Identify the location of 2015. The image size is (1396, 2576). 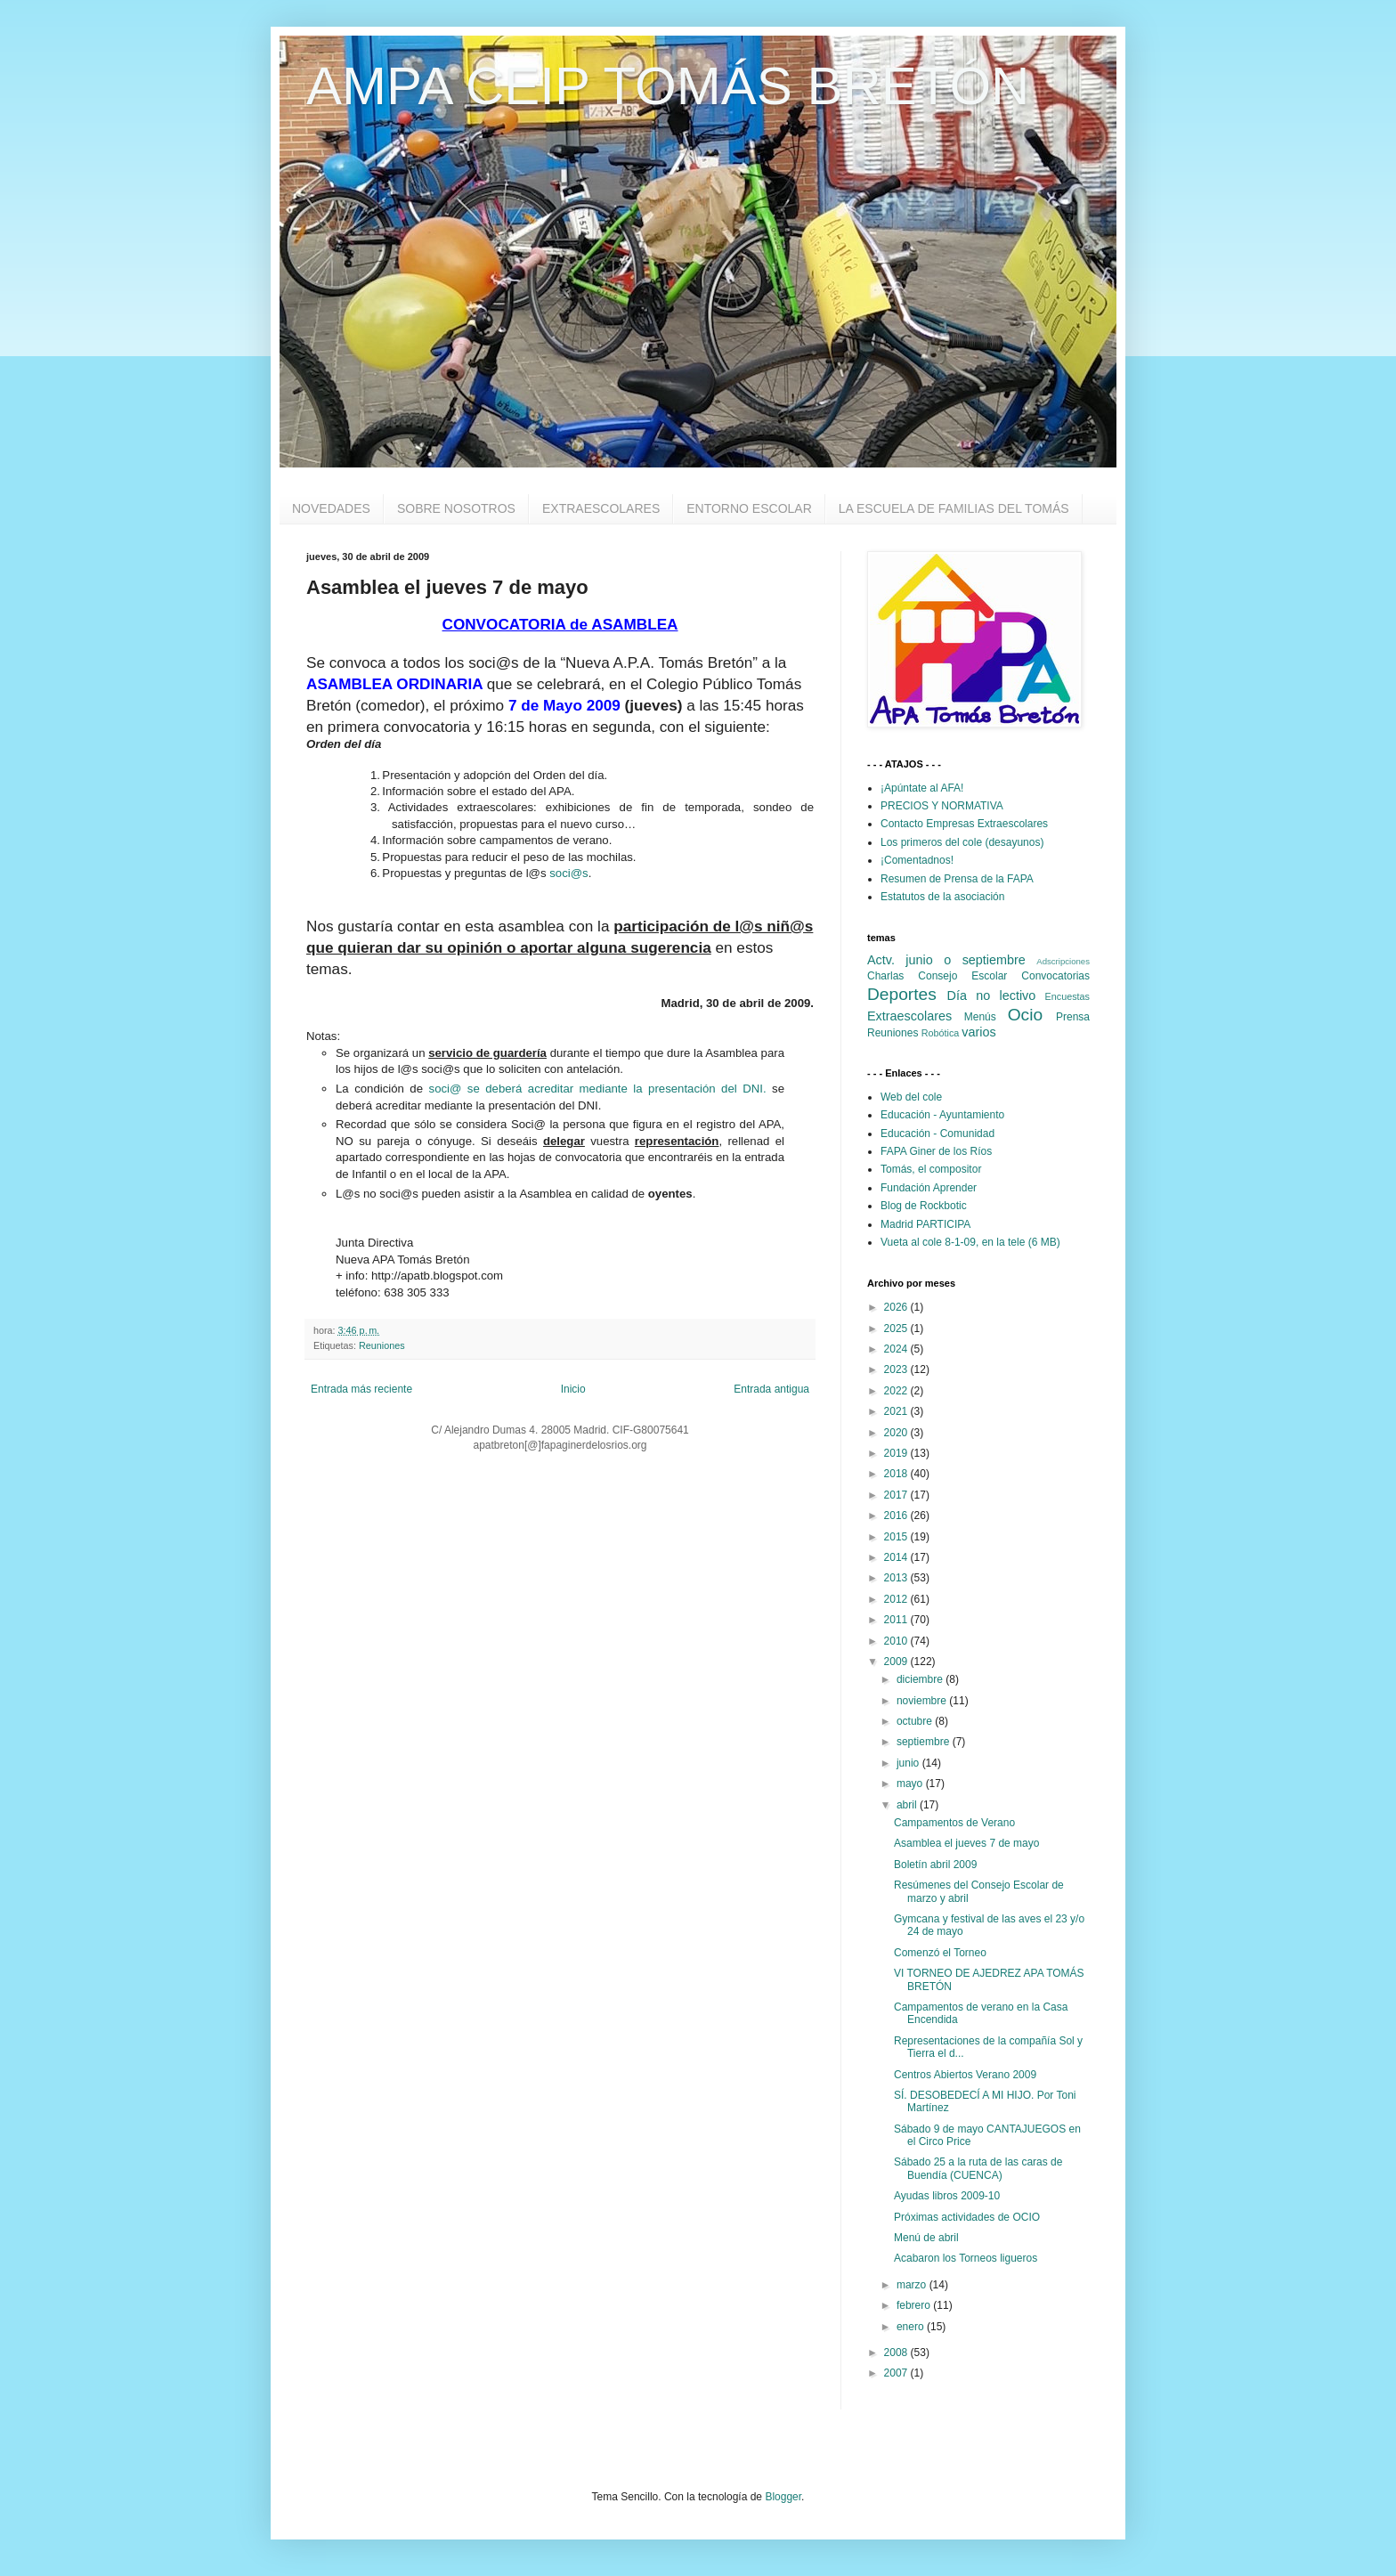
(897, 1537).